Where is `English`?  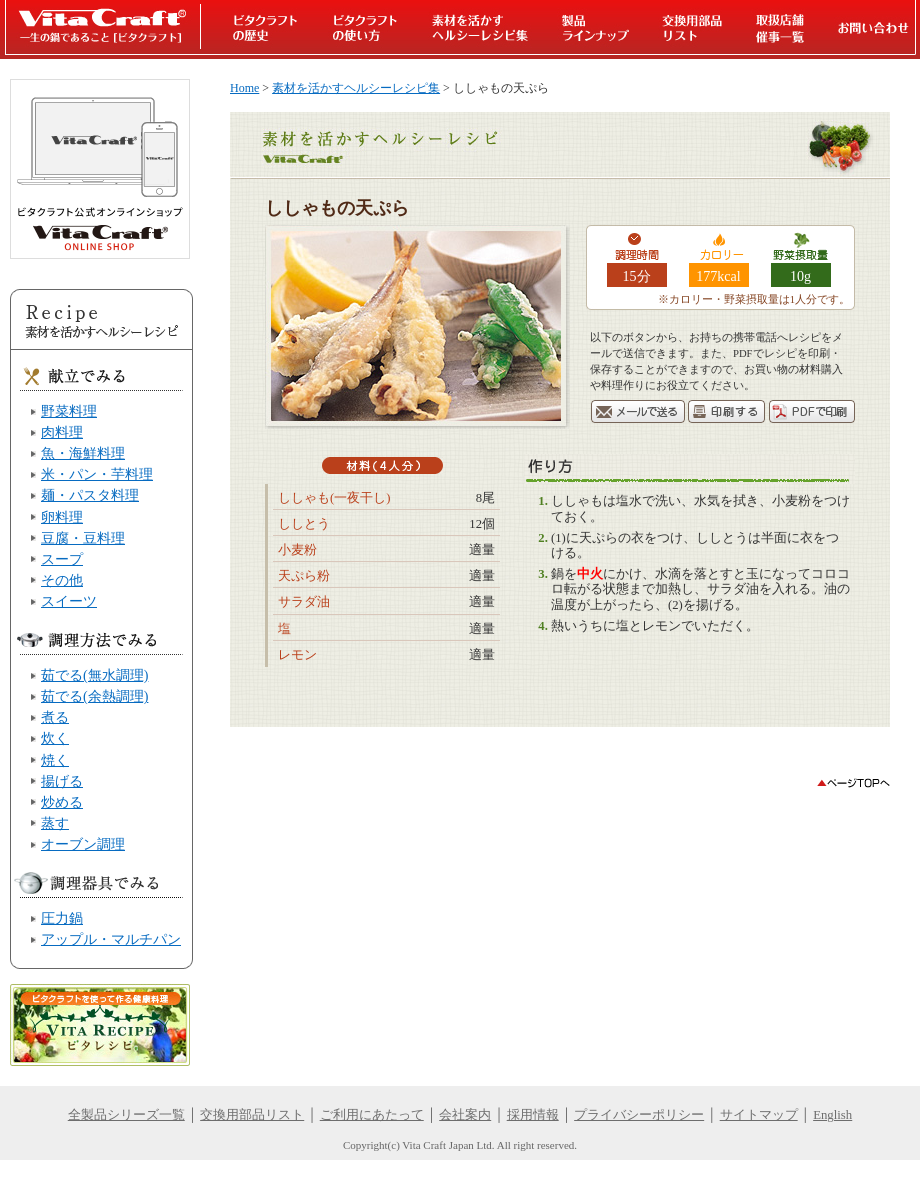 English is located at coordinates (832, 1115).